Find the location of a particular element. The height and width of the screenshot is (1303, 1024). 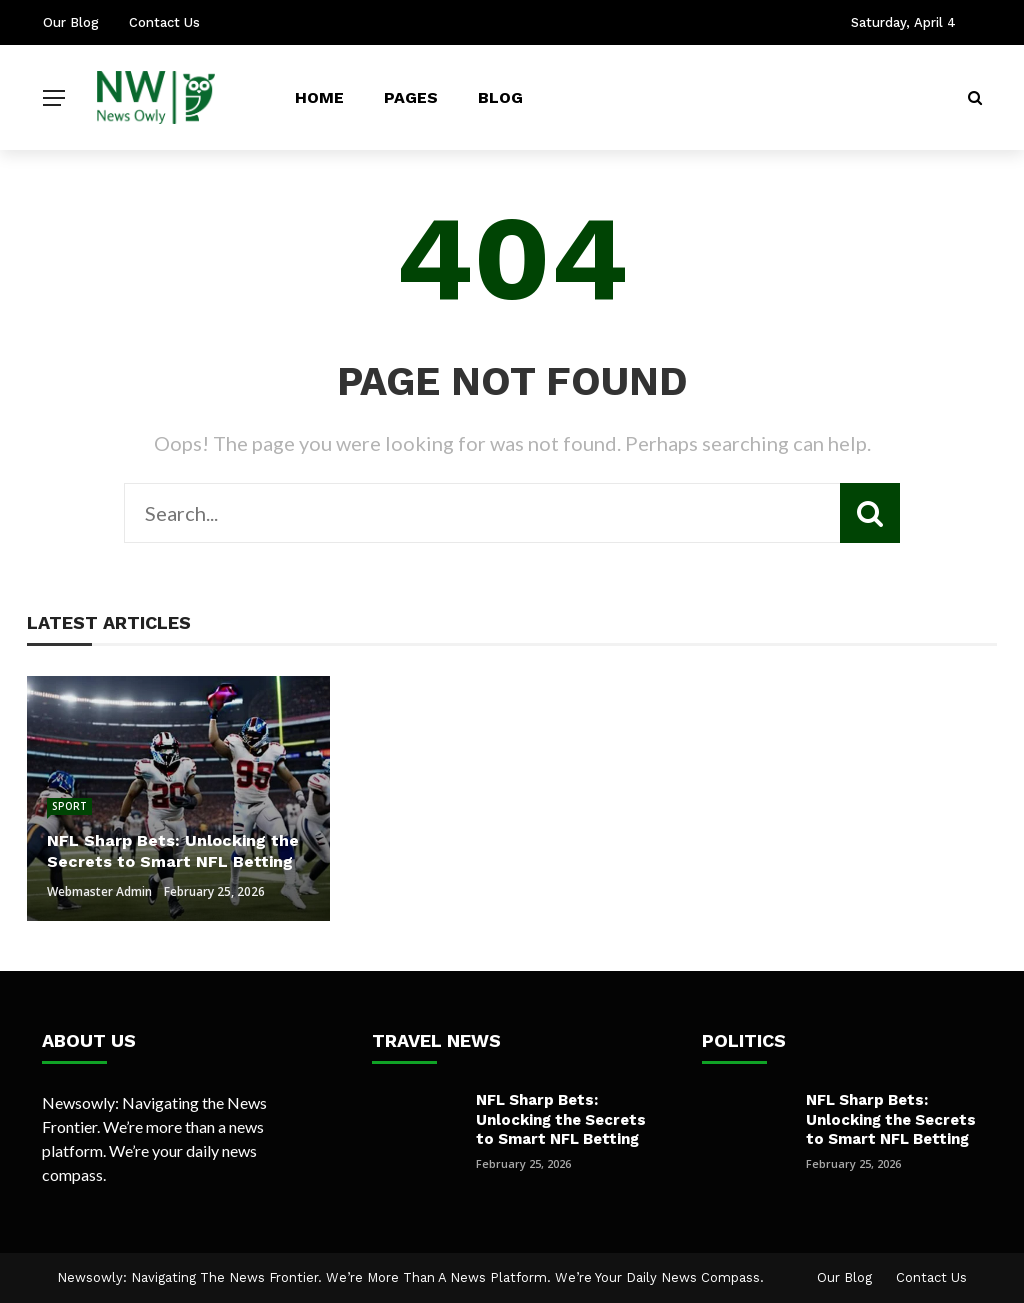

NFL Sharp Bets: Unlocking the Secrets to Smart NFL Betting is located at coordinates (561, 1119).